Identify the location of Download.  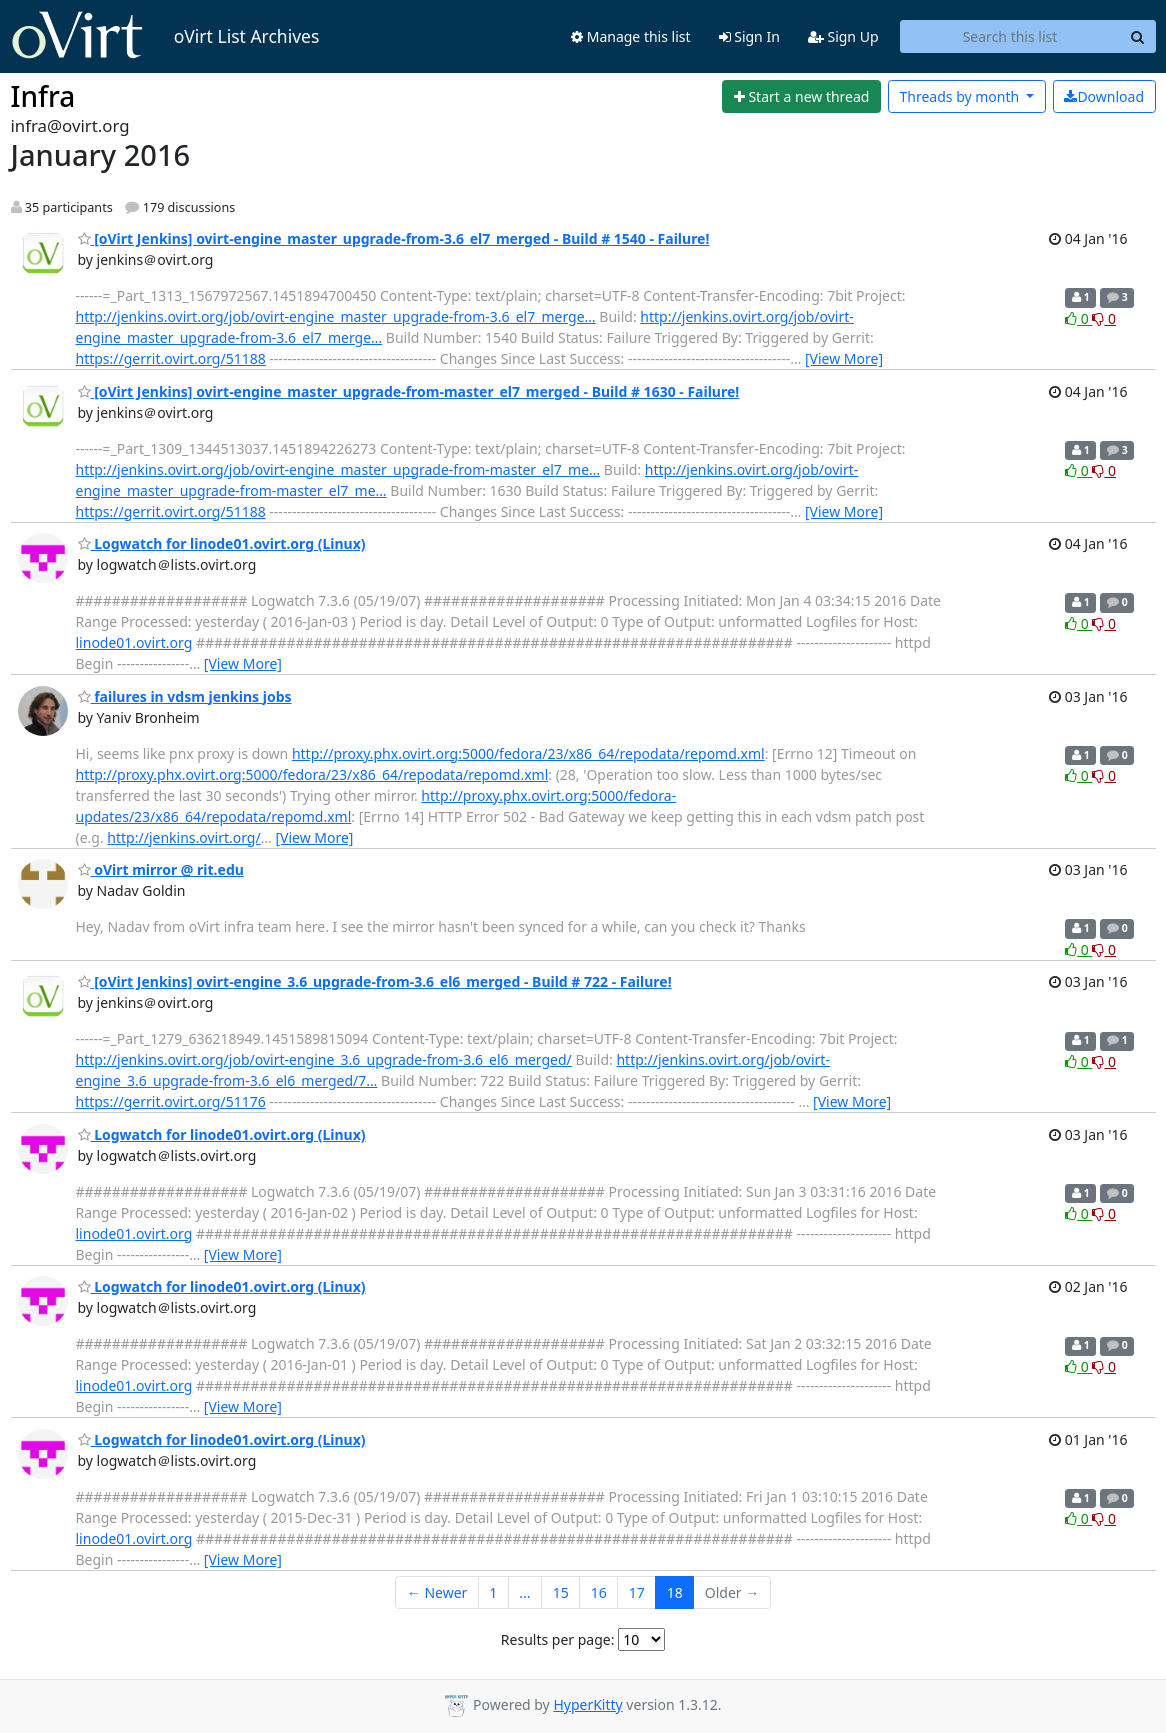
(1104, 96).